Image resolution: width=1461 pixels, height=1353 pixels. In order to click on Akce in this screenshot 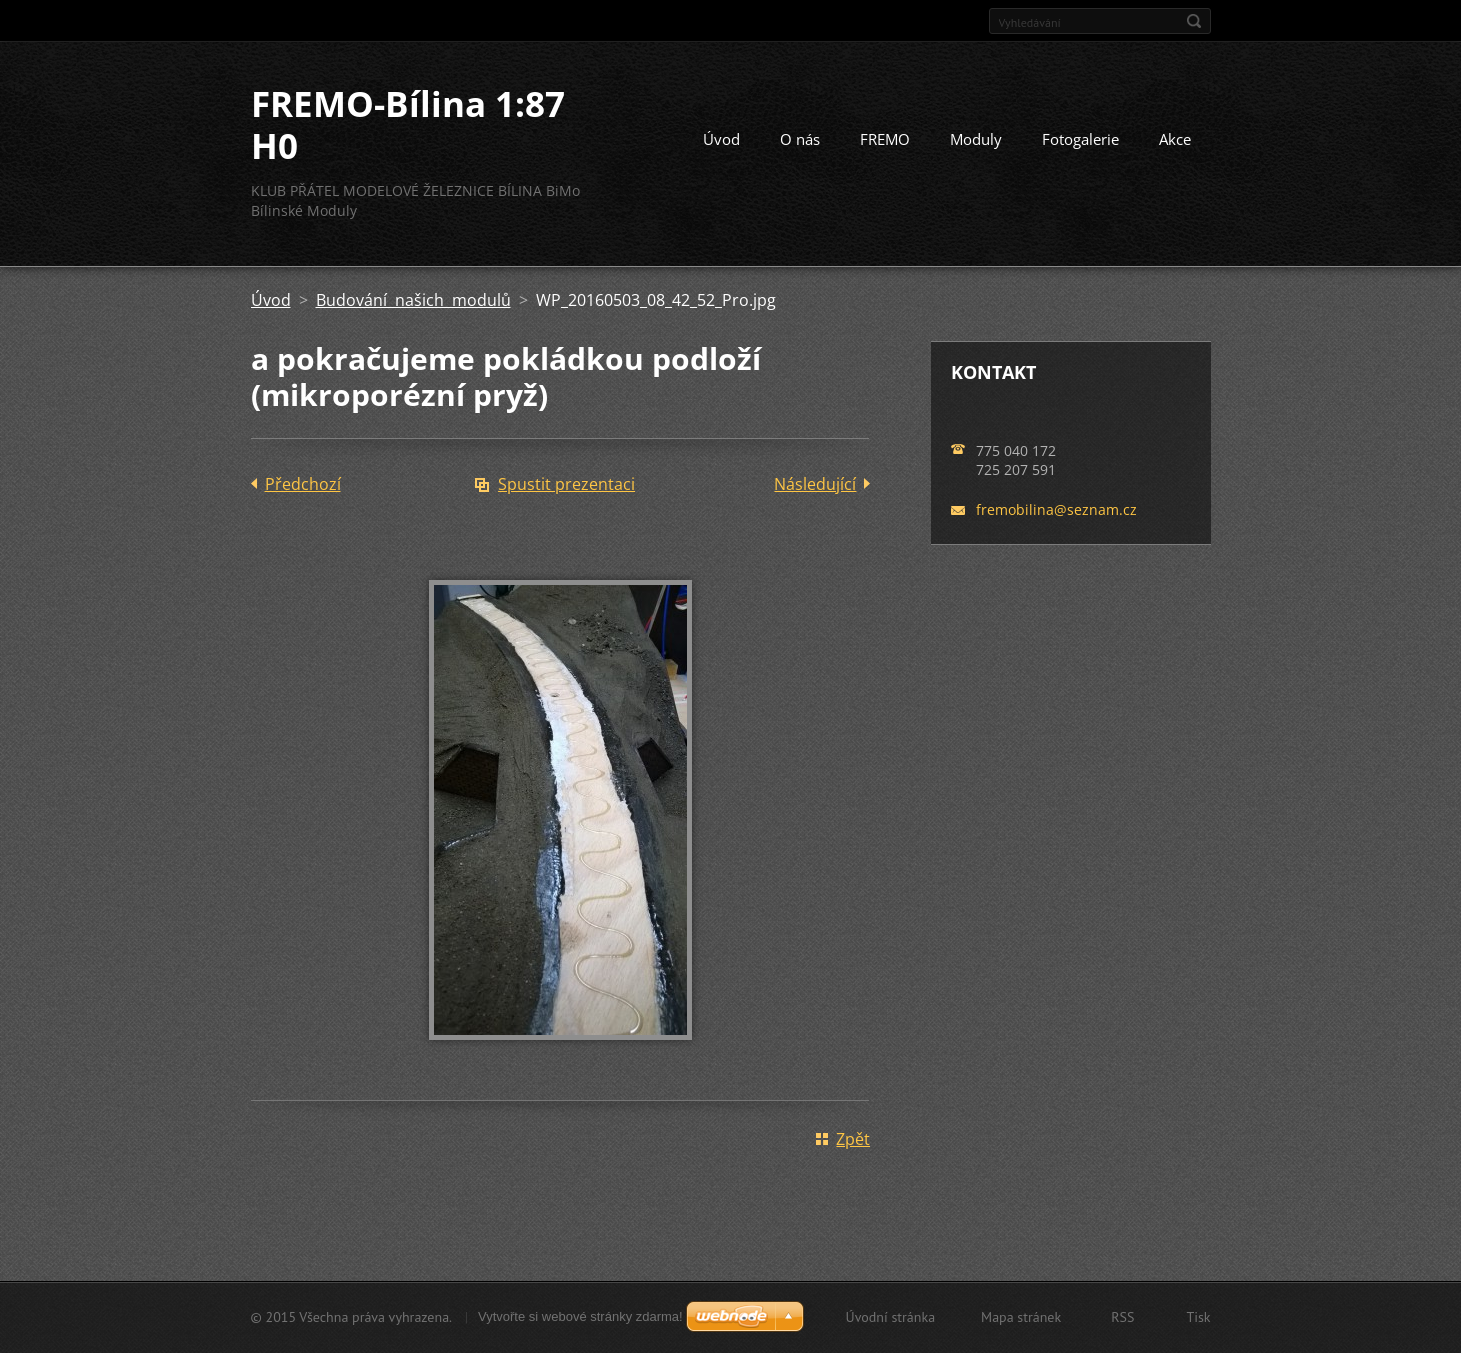, I will do `click(1175, 139)`.